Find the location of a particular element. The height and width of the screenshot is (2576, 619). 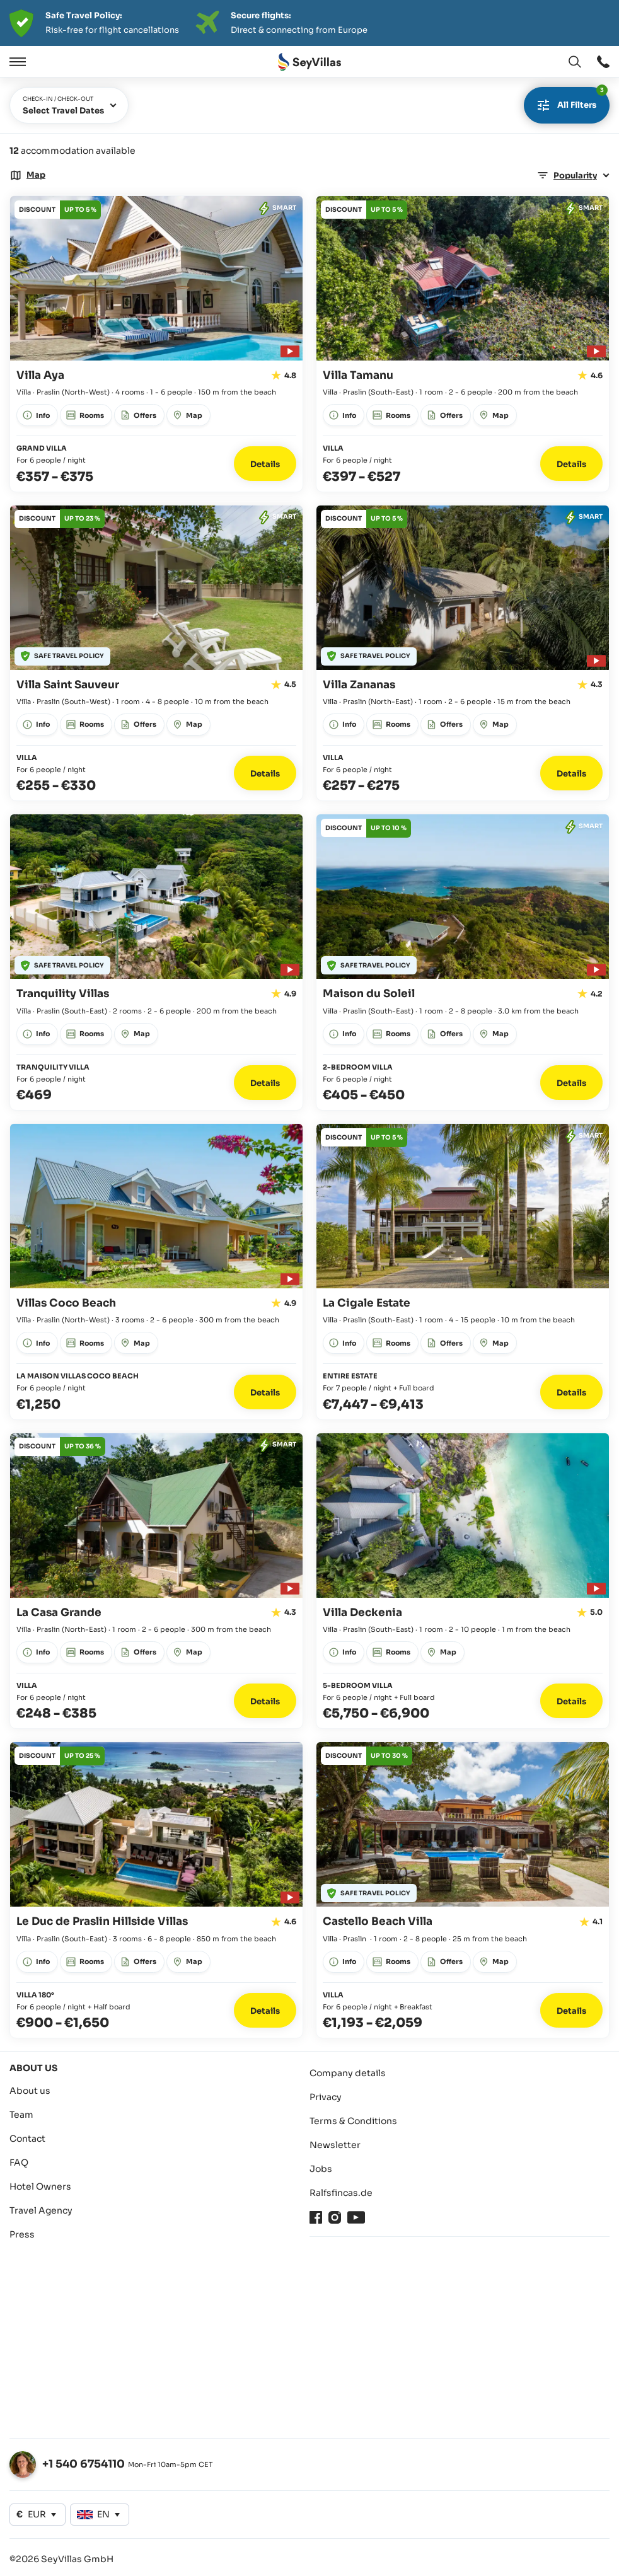

Ralfsfincas.de is located at coordinates (341, 2192).